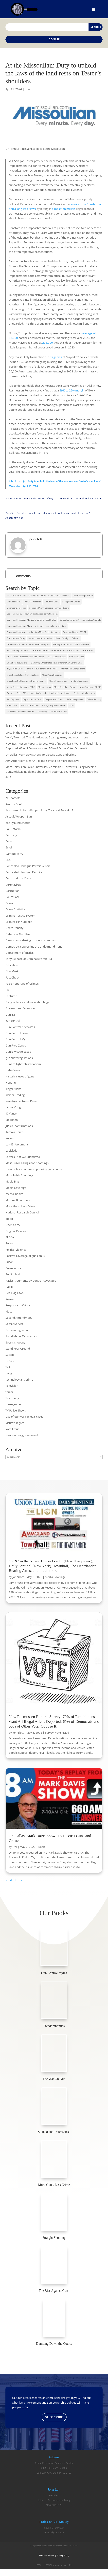 The width and height of the screenshot is (108, 2576). What do you see at coordinates (58, 681) in the screenshot?
I see `Media Appearances` at bounding box center [58, 681].